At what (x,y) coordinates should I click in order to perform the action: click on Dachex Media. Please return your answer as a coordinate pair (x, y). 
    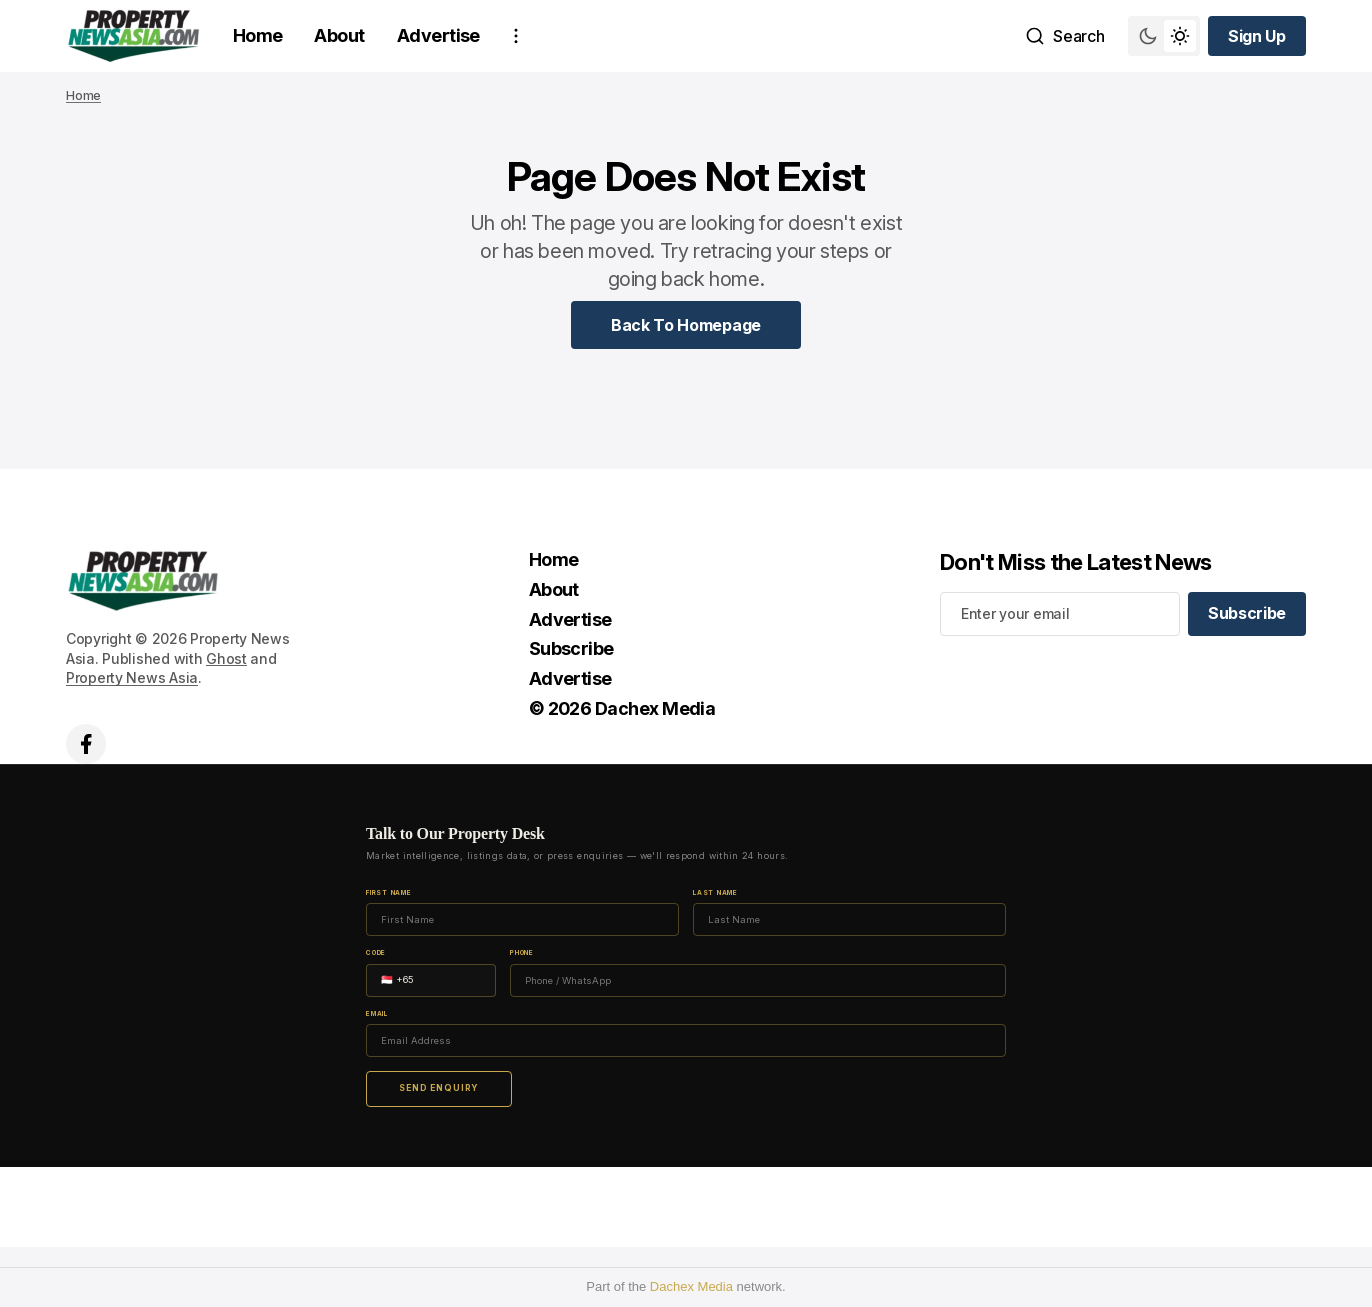
    Looking at the image, I should click on (691, 1286).